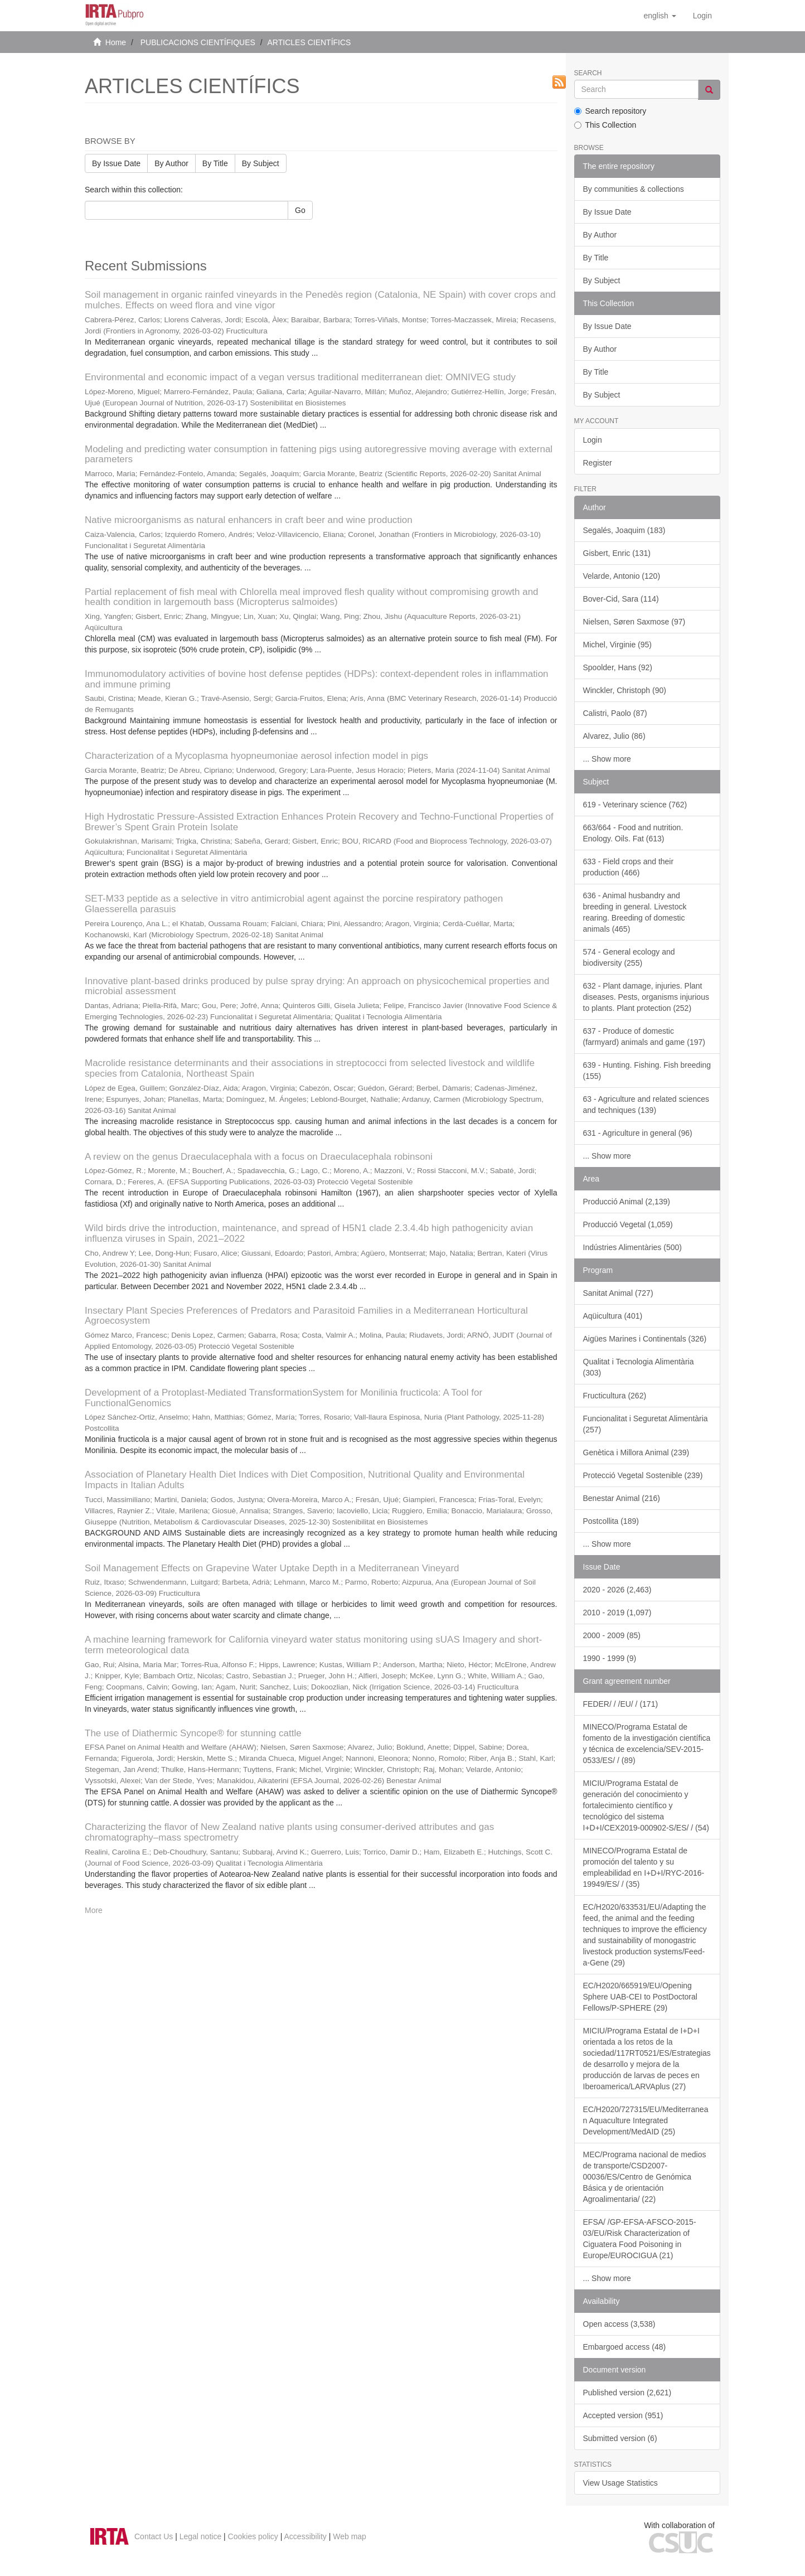 This screenshot has height=2576, width=805. Describe the element at coordinates (588, 73) in the screenshot. I see `Search` at that location.